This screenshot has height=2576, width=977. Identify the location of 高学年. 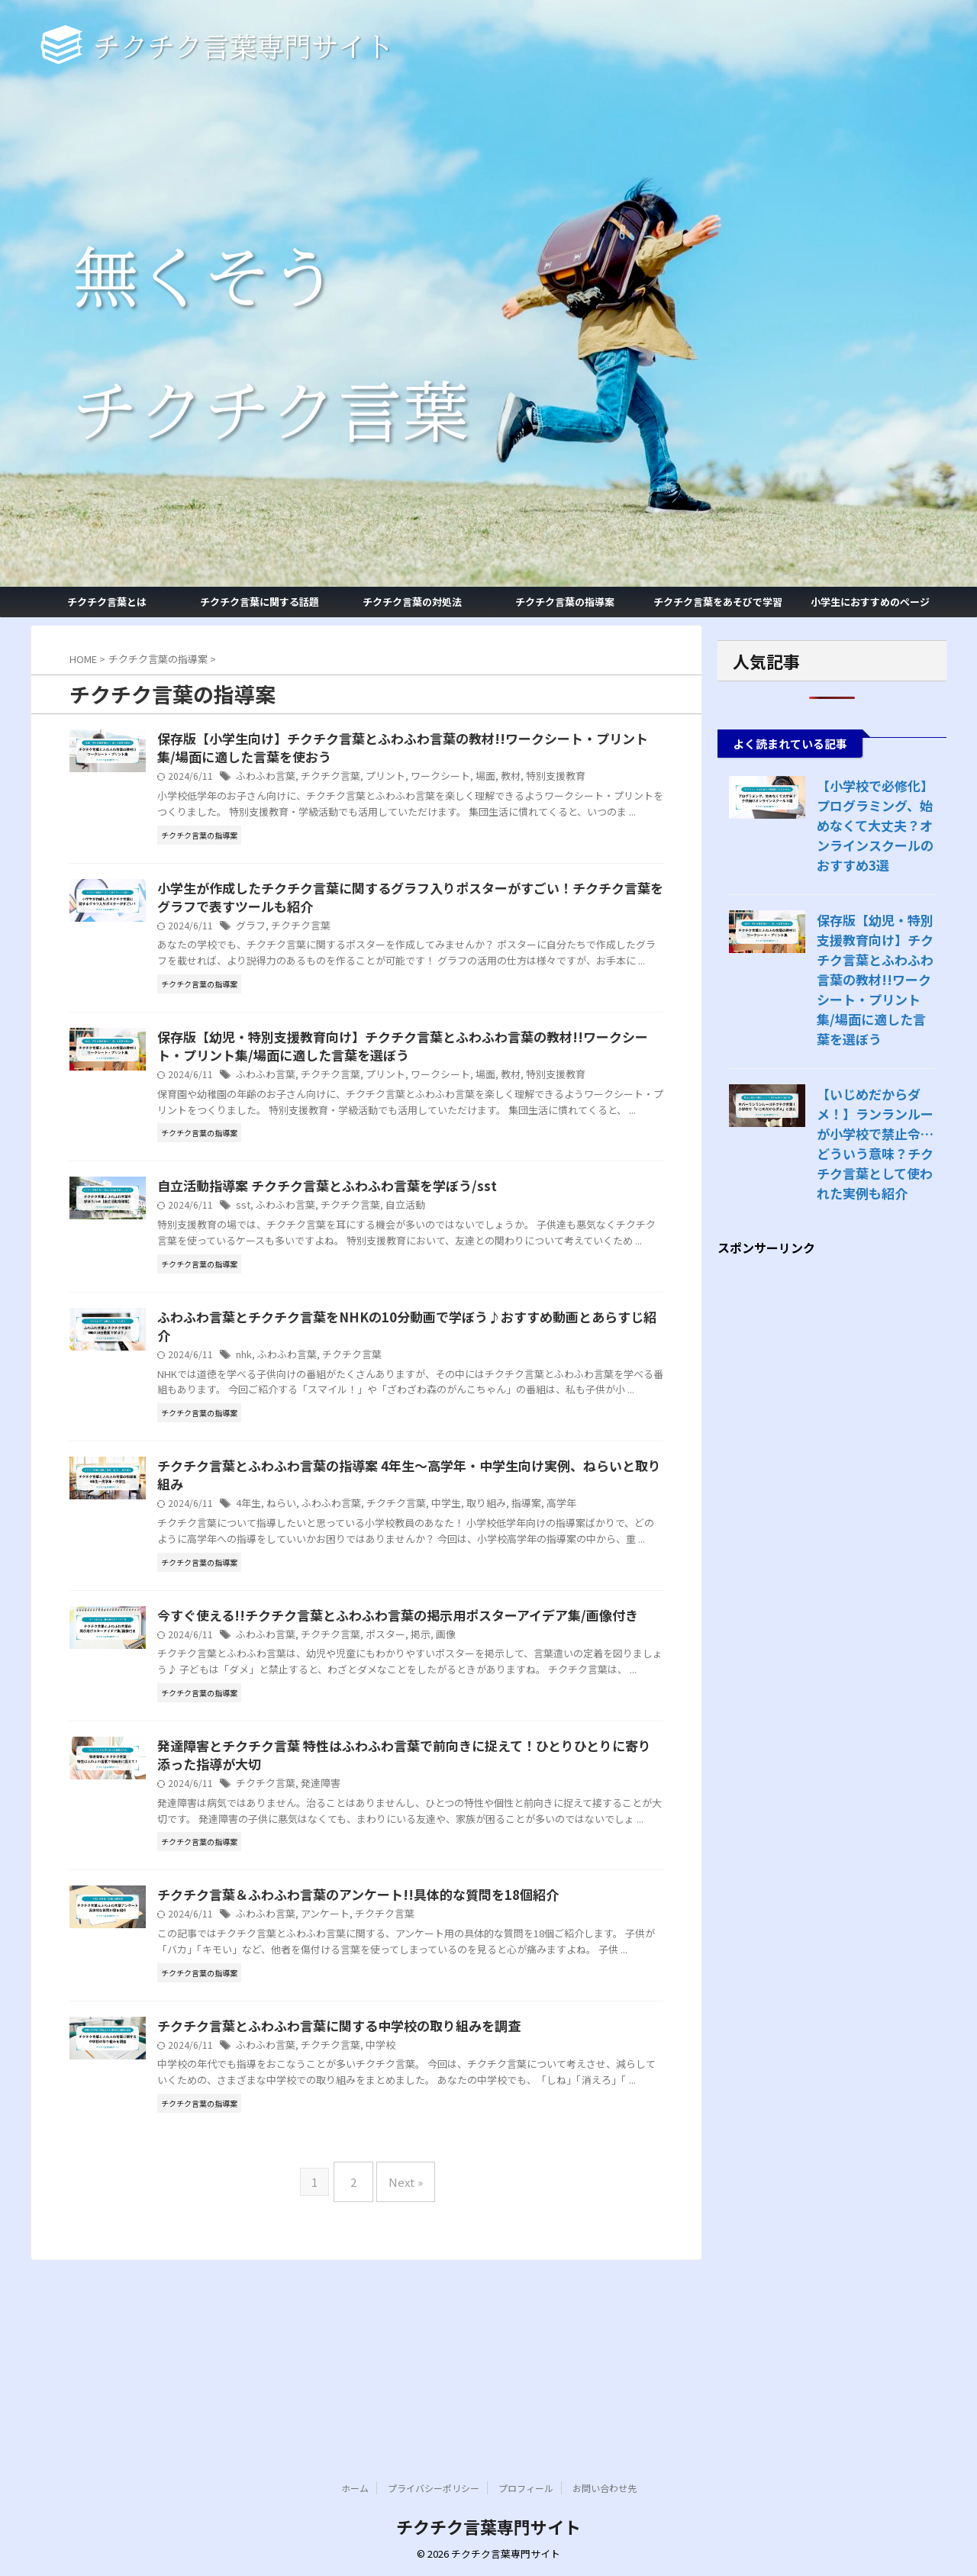
(616, 1597).